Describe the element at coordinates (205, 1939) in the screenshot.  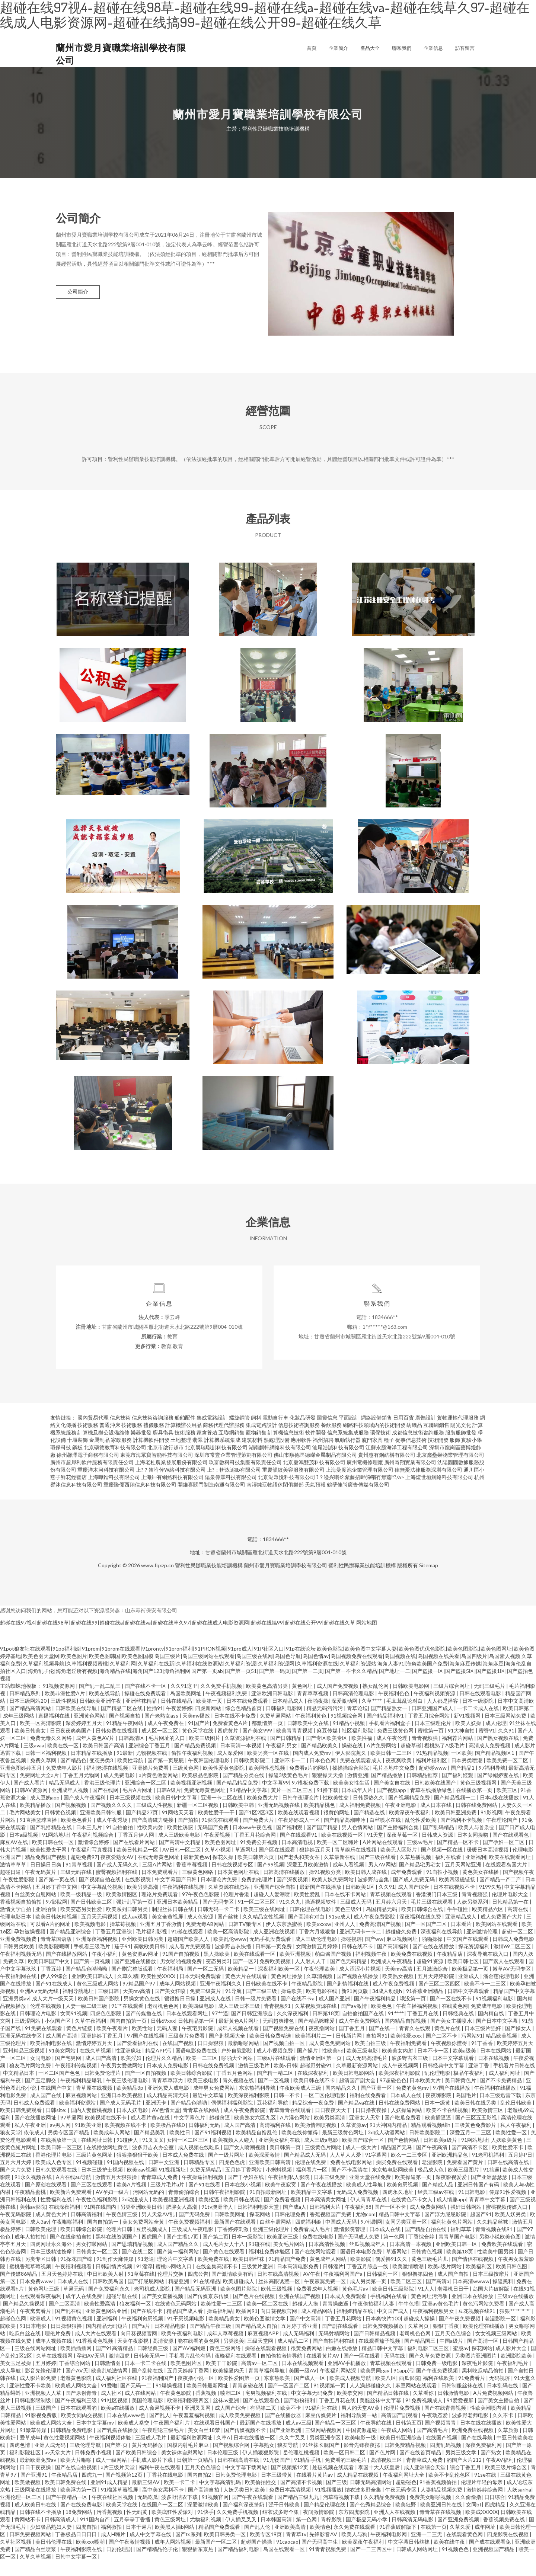
I see `免费无毒AB网站` at that location.